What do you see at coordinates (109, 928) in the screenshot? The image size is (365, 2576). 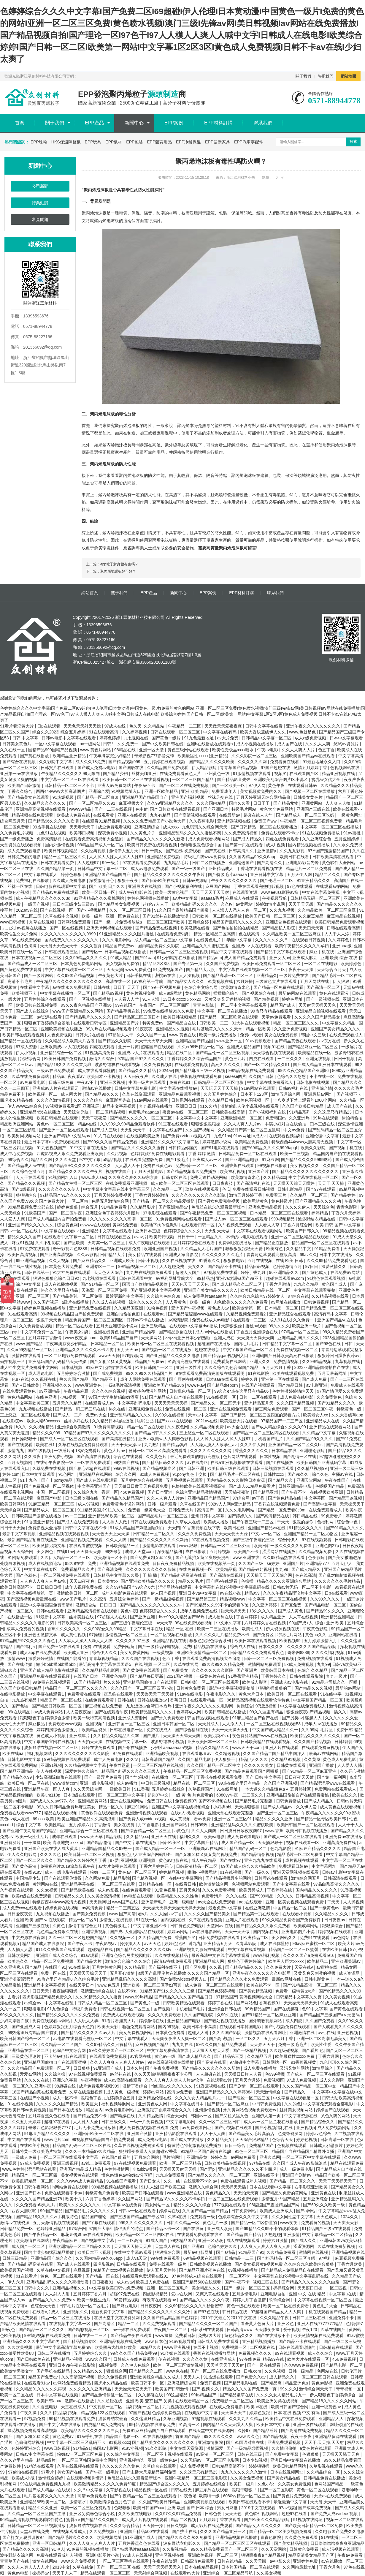 I see `亚洲天堂网视频在线观看` at bounding box center [109, 928].